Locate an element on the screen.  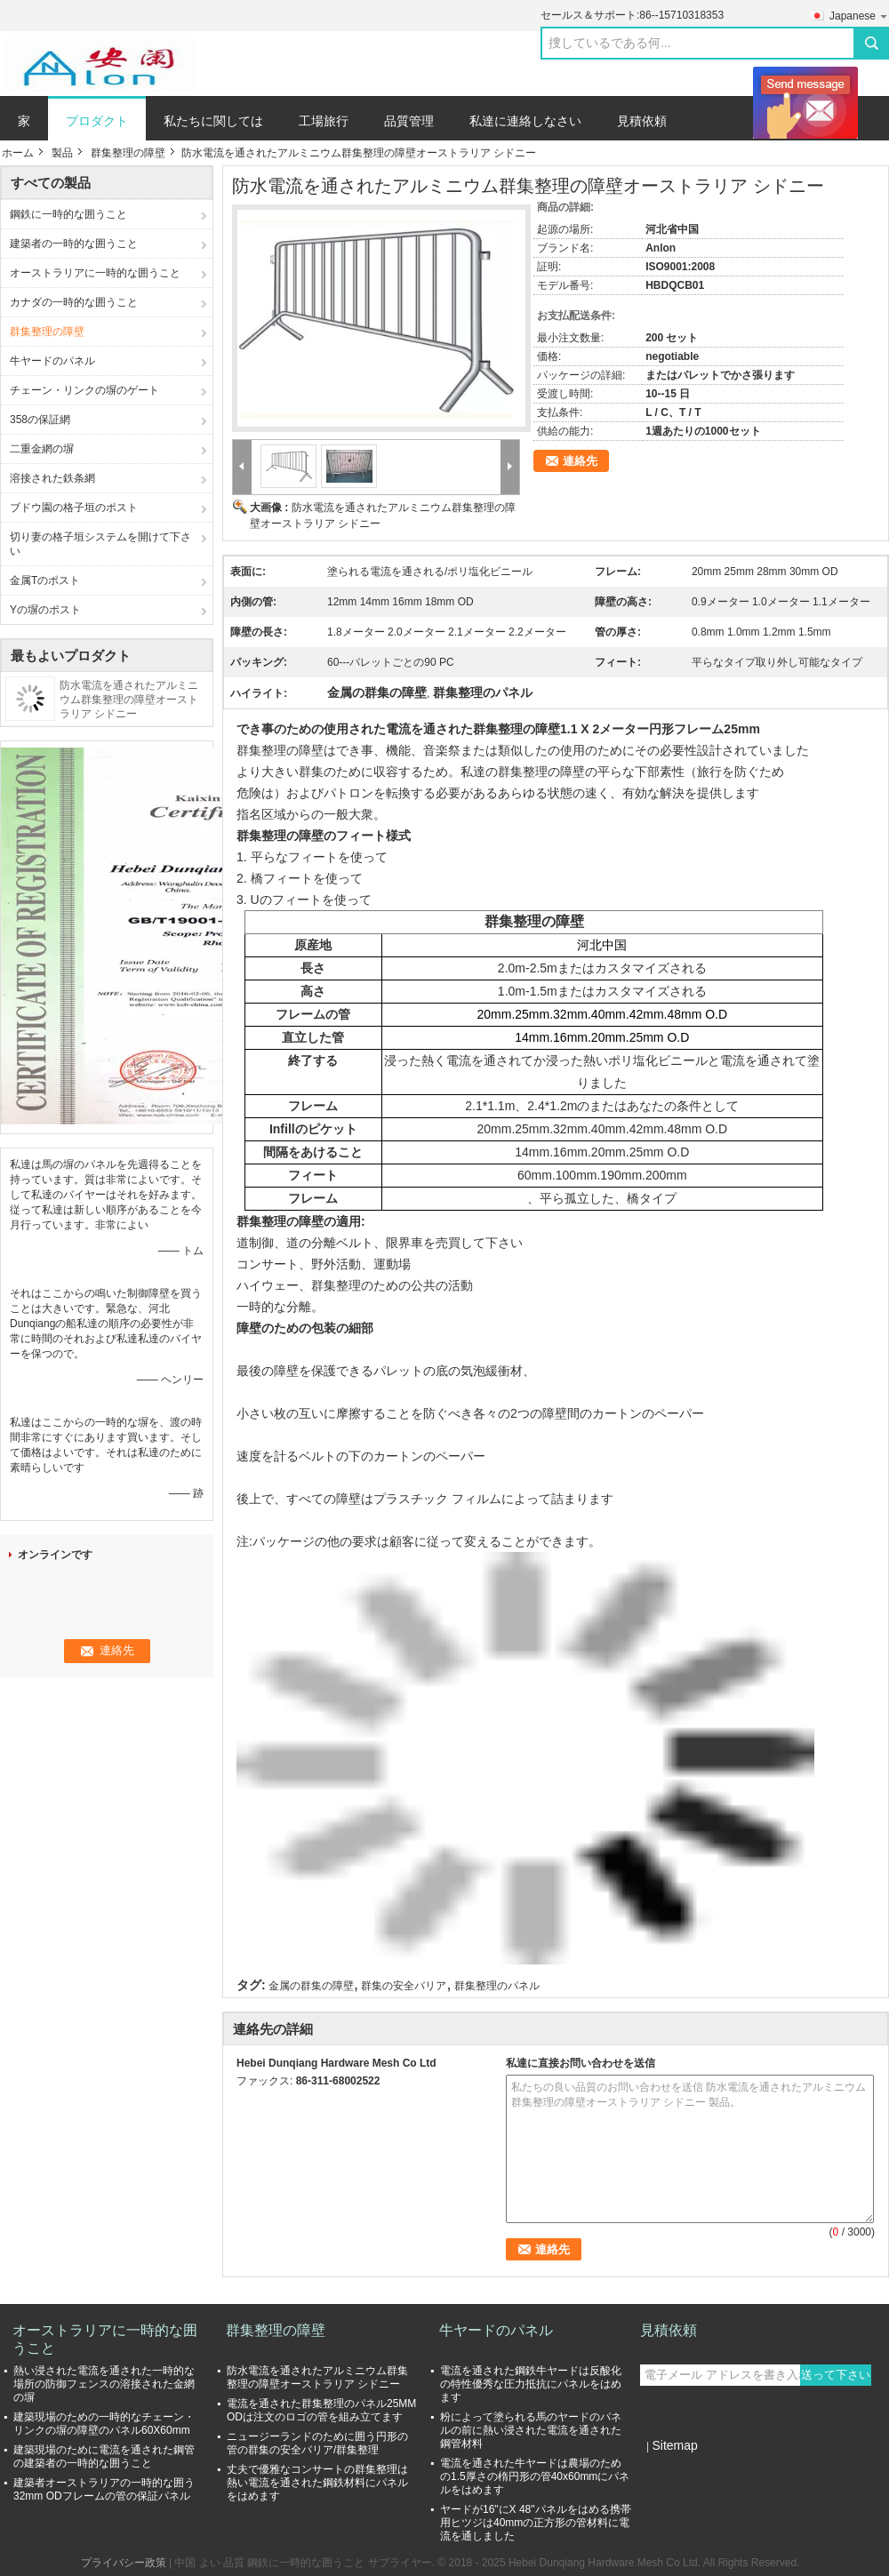
私達に連絡しなさい is located at coordinates (525, 121).